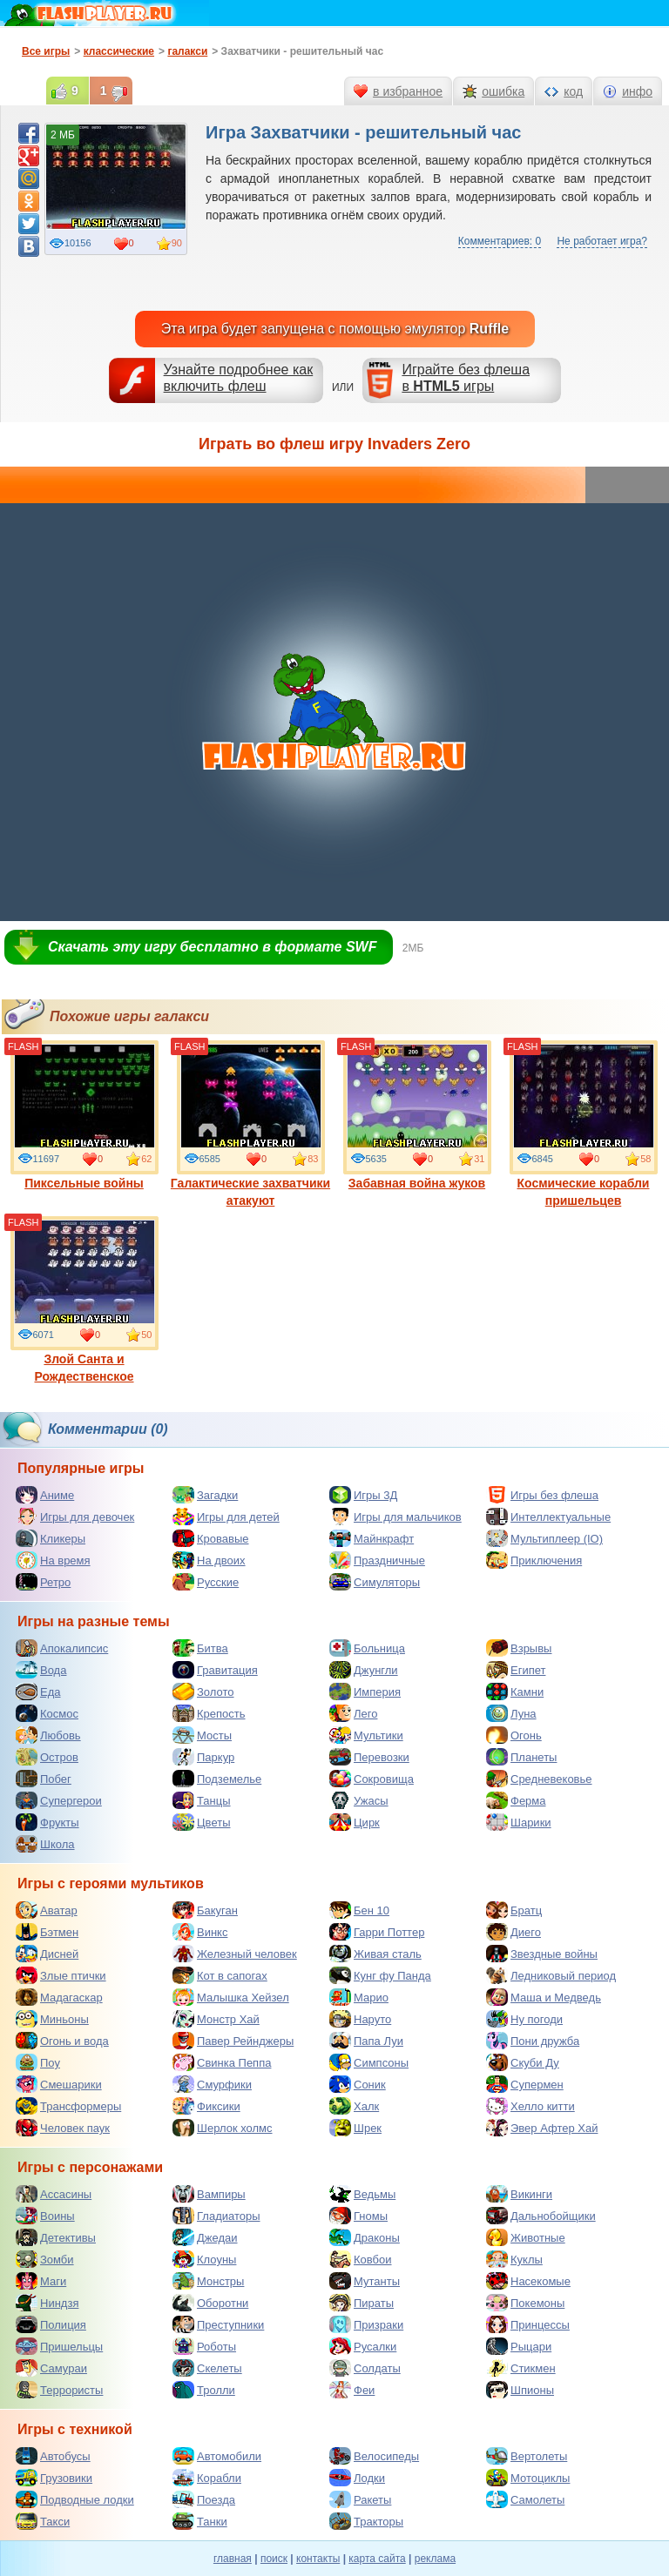 The image size is (669, 2576). What do you see at coordinates (530, 2106) in the screenshot?
I see `Хелло китти` at bounding box center [530, 2106].